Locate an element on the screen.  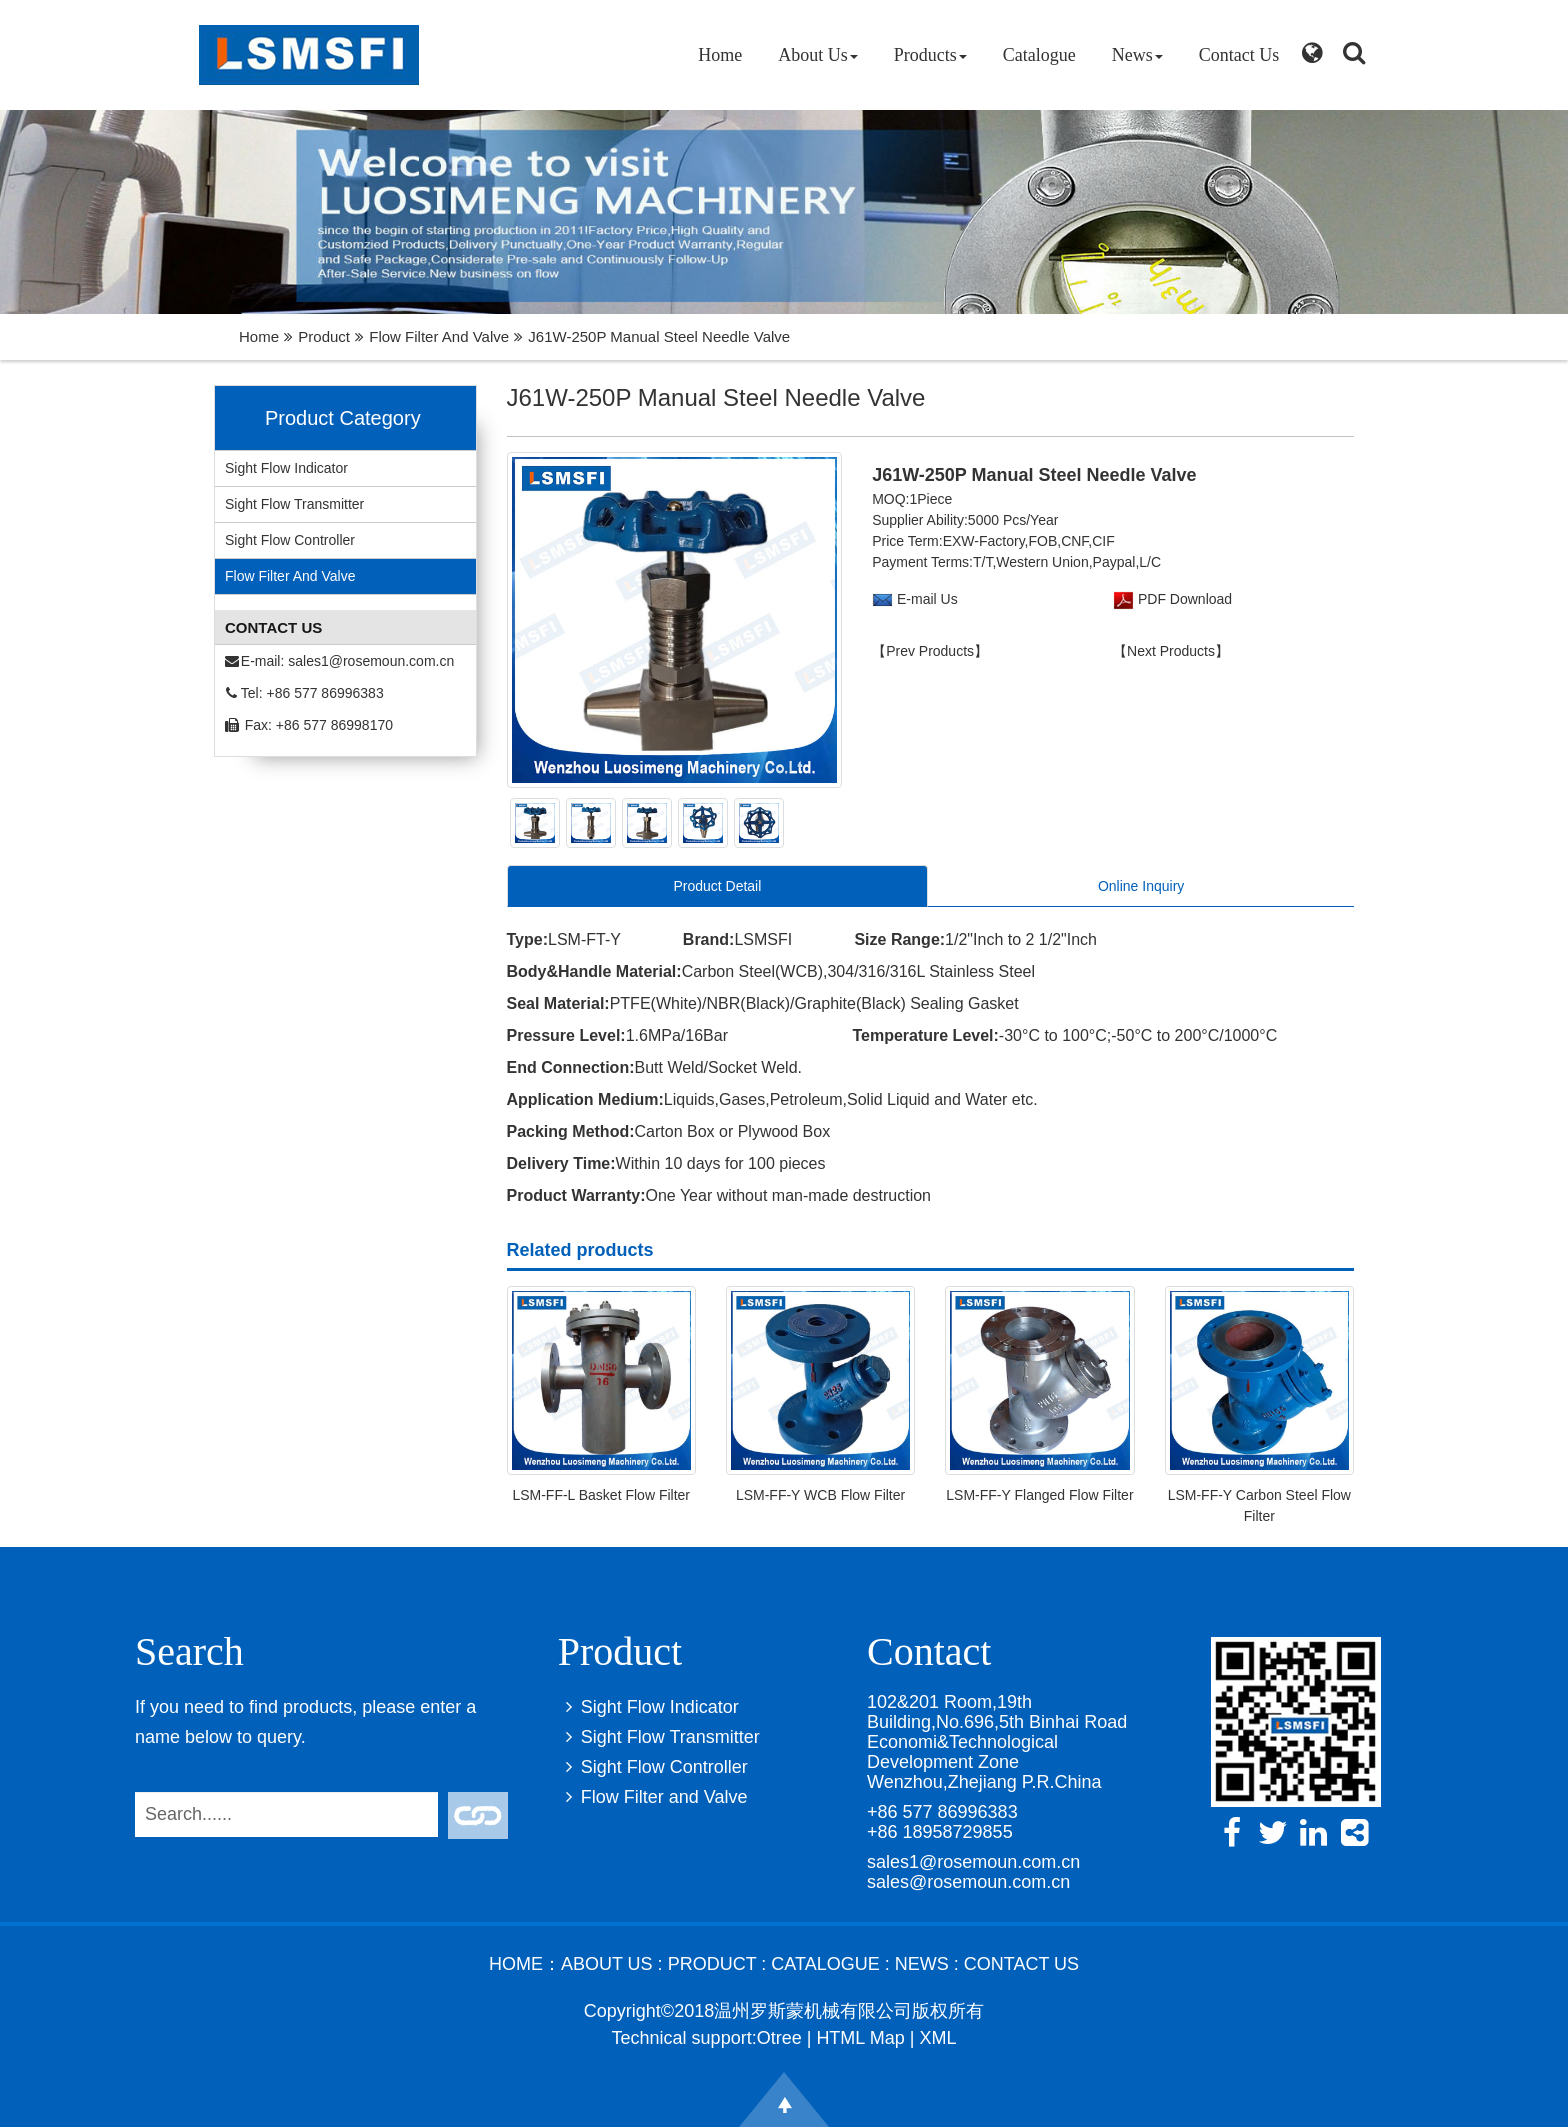
【Next Products】 is located at coordinates (1171, 651).